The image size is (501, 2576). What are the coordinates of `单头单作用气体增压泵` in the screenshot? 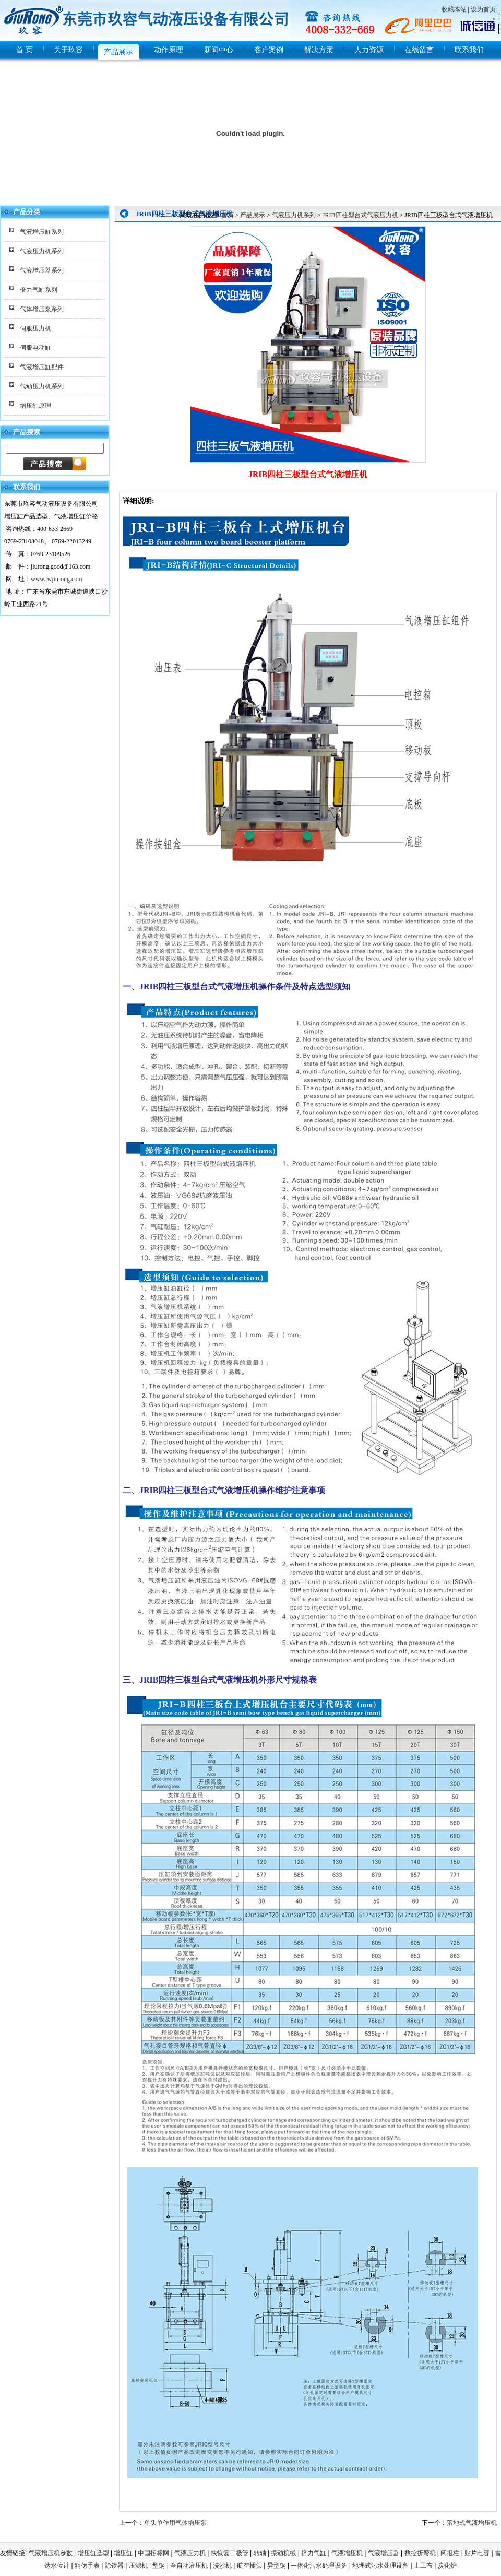 It's located at (175, 2522).